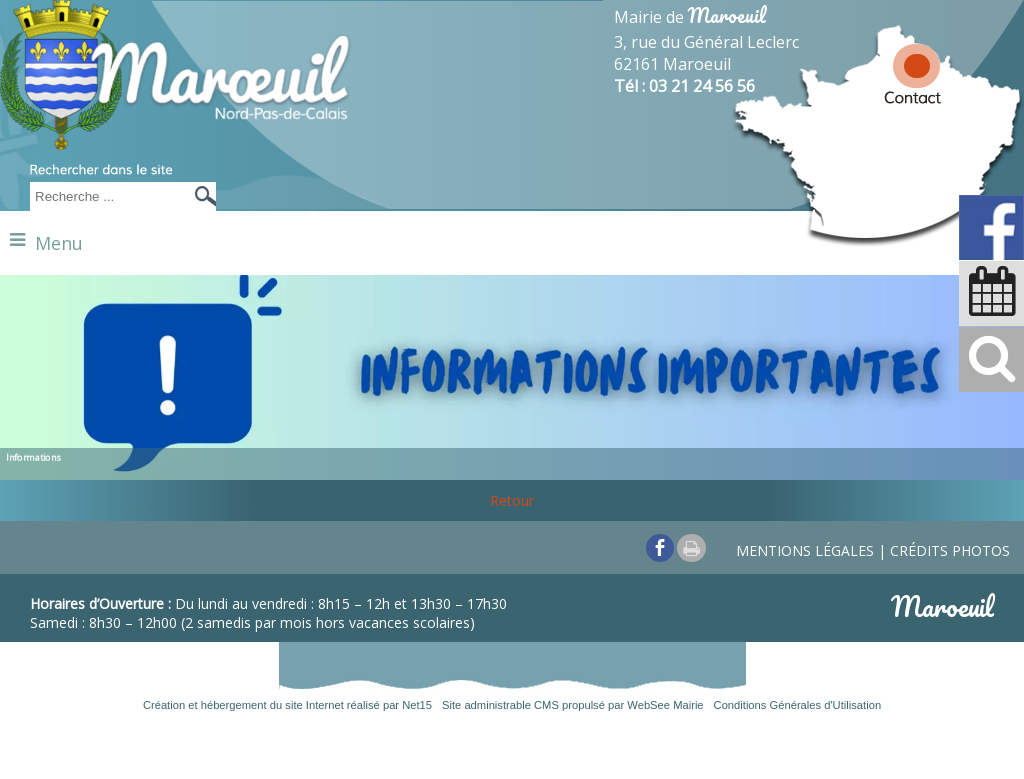 The width and height of the screenshot is (1024, 779). Describe the element at coordinates (512, 500) in the screenshot. I see `Retour` at that location.